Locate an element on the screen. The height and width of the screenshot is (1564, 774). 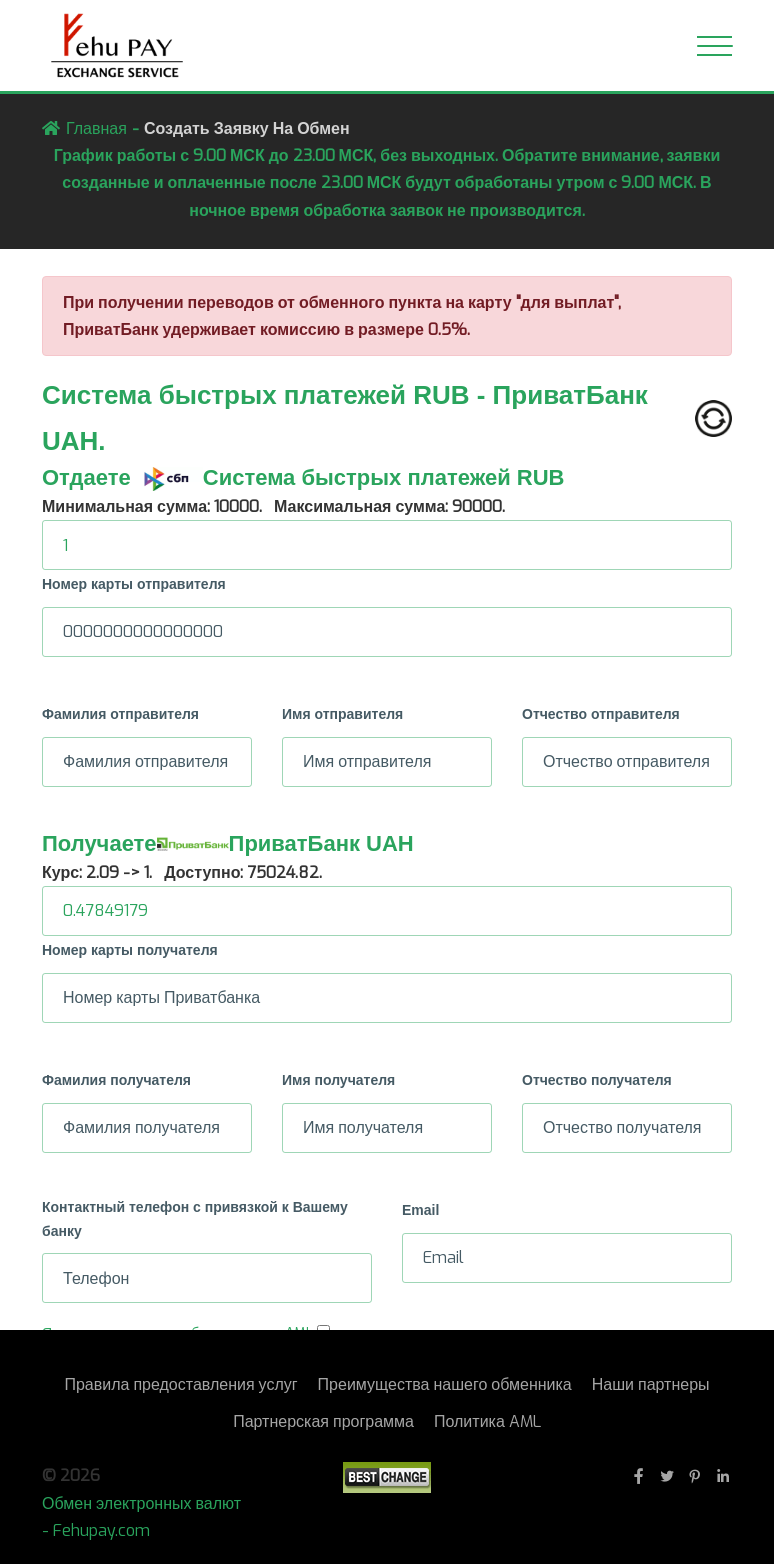
Главная is located at coordinates (96, 128).